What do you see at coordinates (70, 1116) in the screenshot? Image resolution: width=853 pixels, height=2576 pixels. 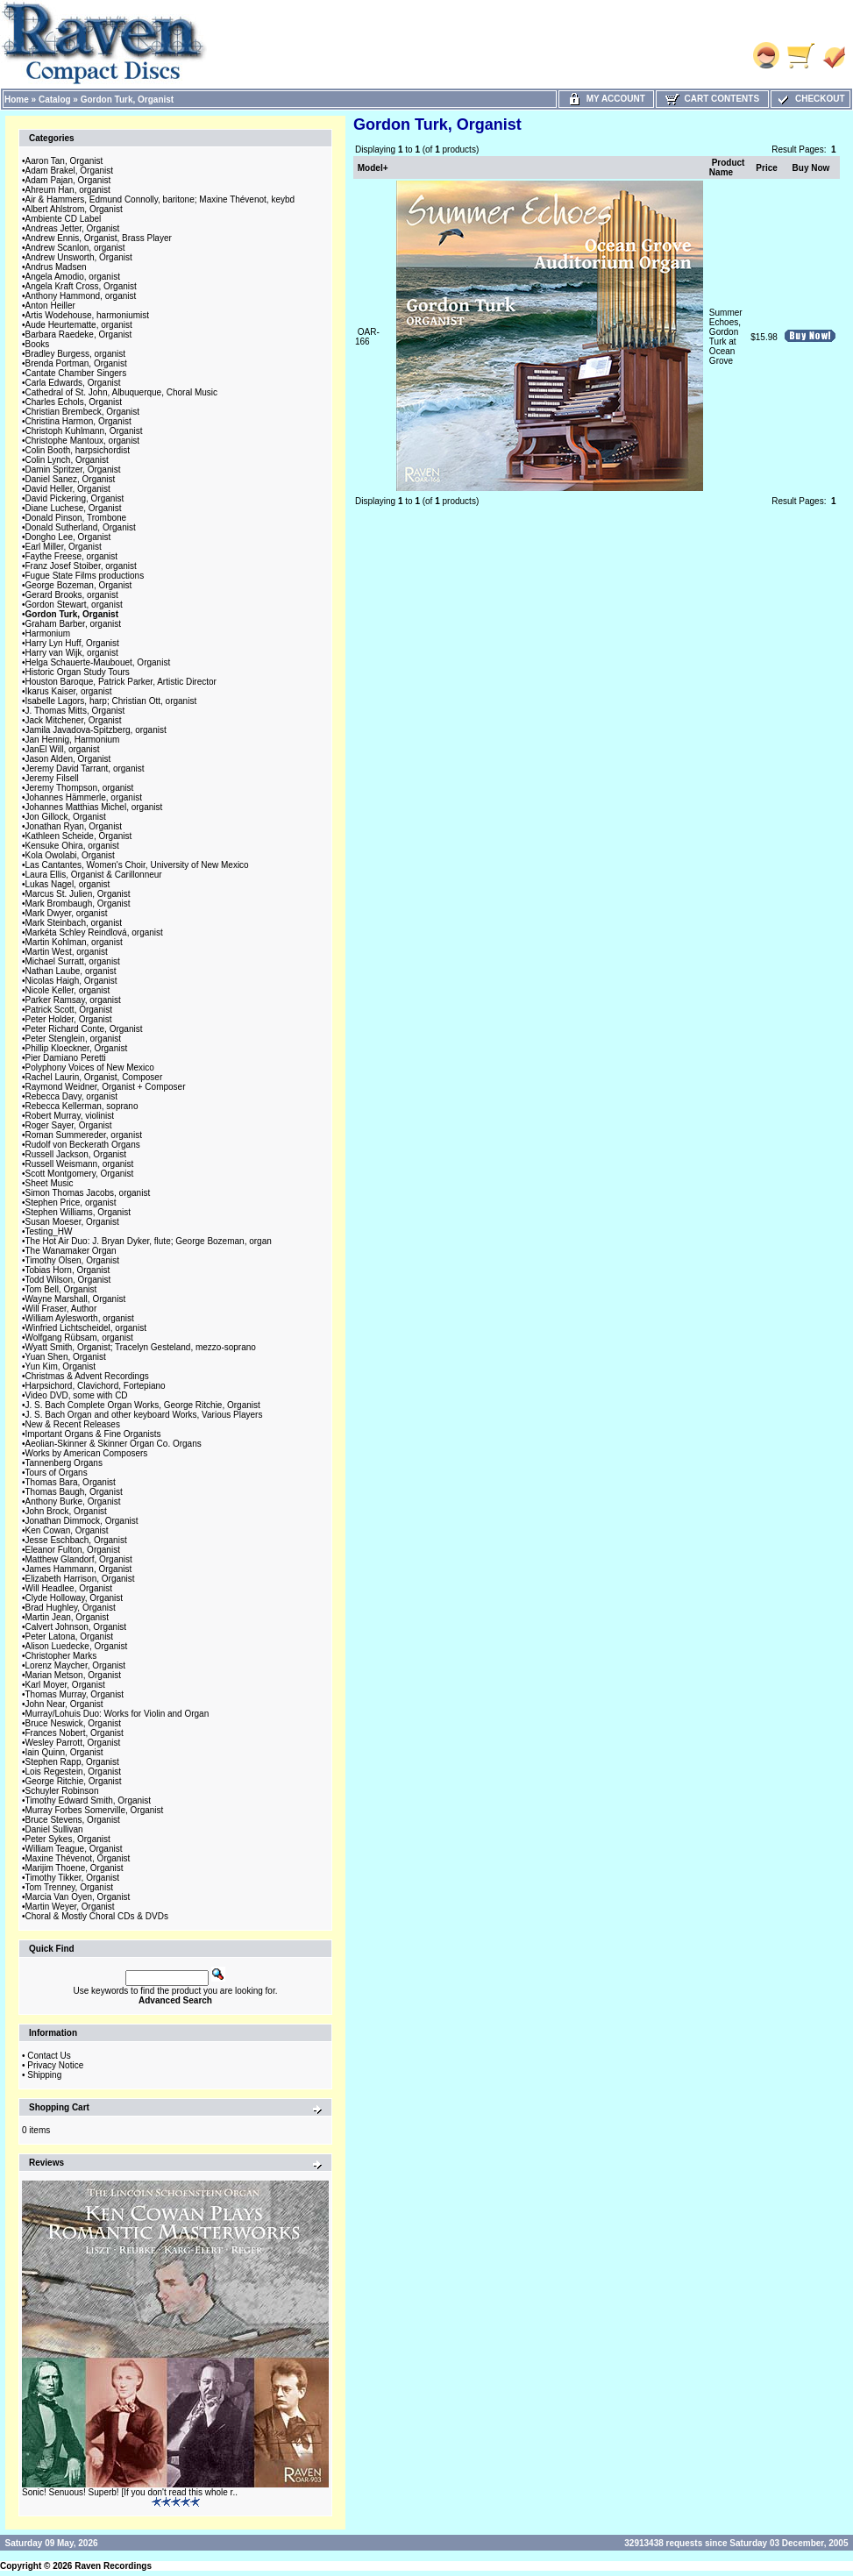 I see `Robert Murray, violinist` at bounding box center [70, 1116].